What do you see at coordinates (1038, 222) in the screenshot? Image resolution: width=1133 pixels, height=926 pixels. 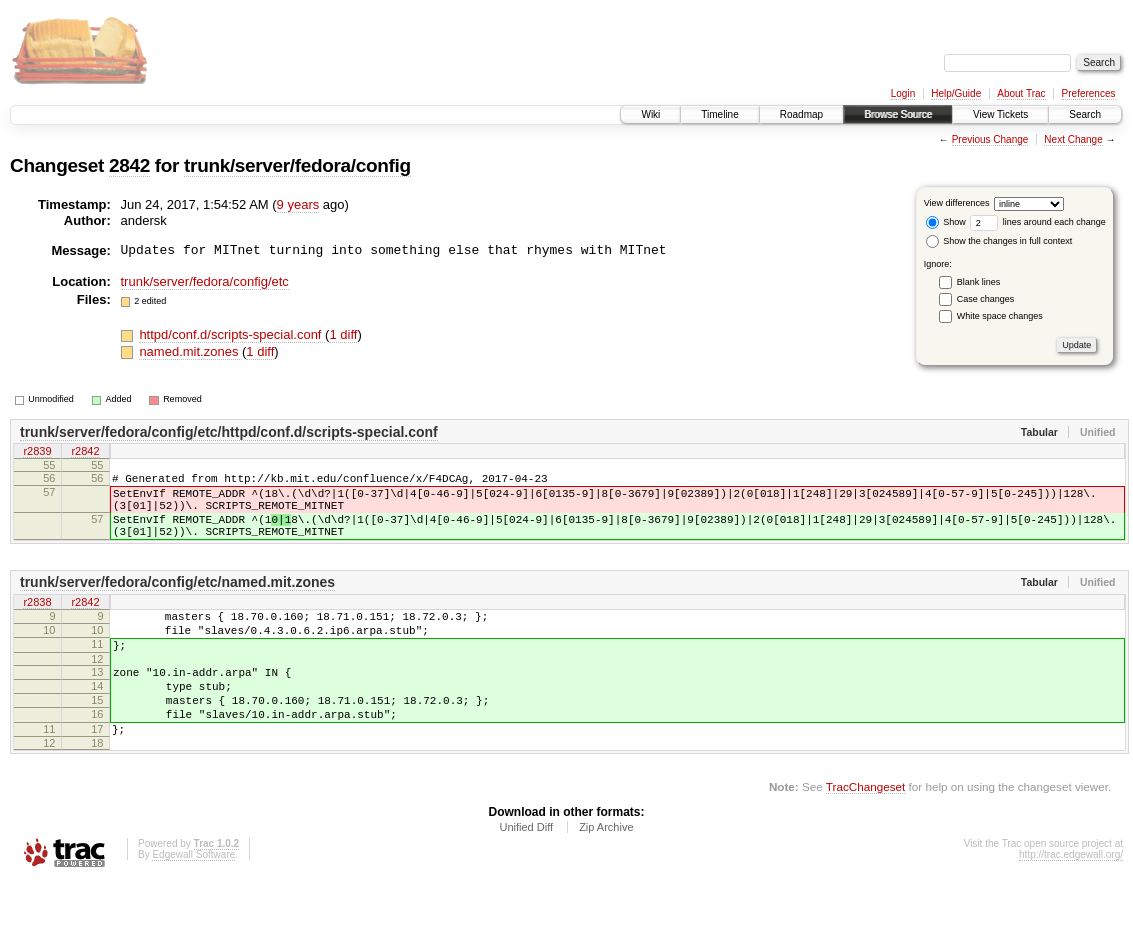 I see `lines around each change` at bounding box center [1038, 222].